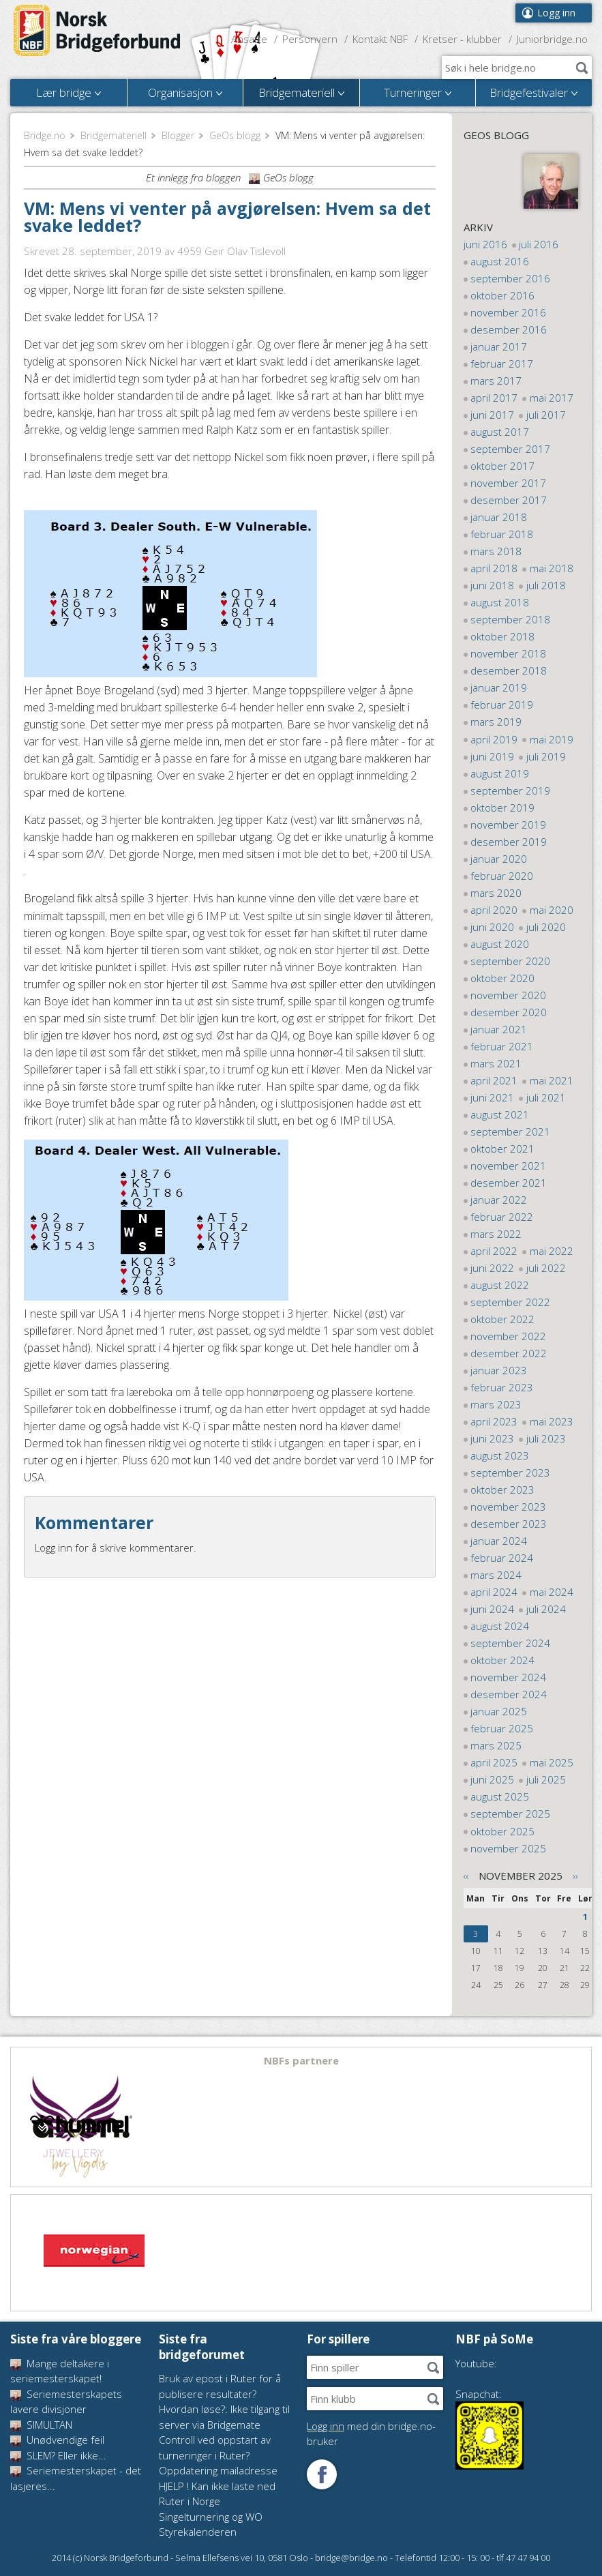 The height and width of the screenshot is (2576, 602). I want to click on desember 2016, so click(508, 329).